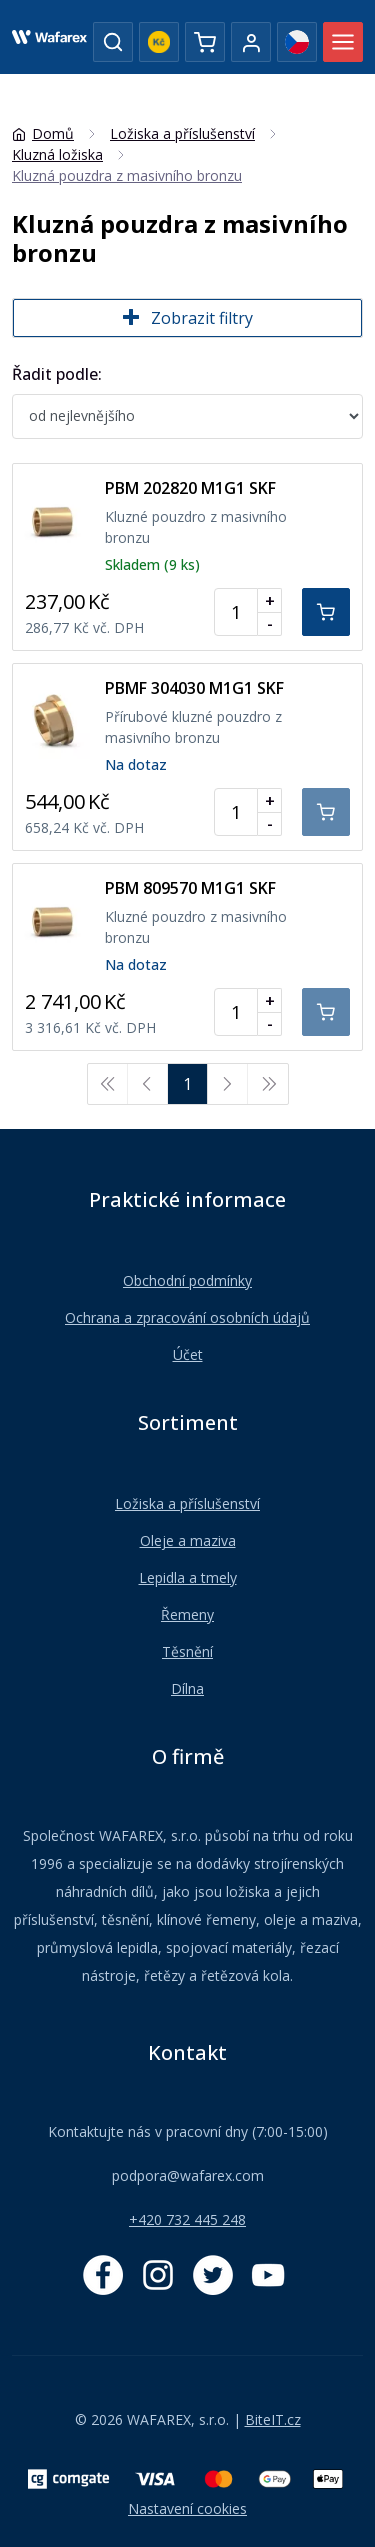  What do you see at coordinates (187, 1688) in the screenshot?
I see `Dílna` at bounding box center [187, 1688].